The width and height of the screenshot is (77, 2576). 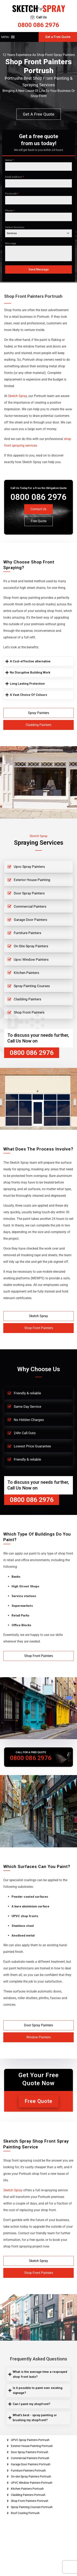 What do you see at coordinates (38, 521) in the screenshot?
I see `Free Quote` at bounding box center [38, 521].